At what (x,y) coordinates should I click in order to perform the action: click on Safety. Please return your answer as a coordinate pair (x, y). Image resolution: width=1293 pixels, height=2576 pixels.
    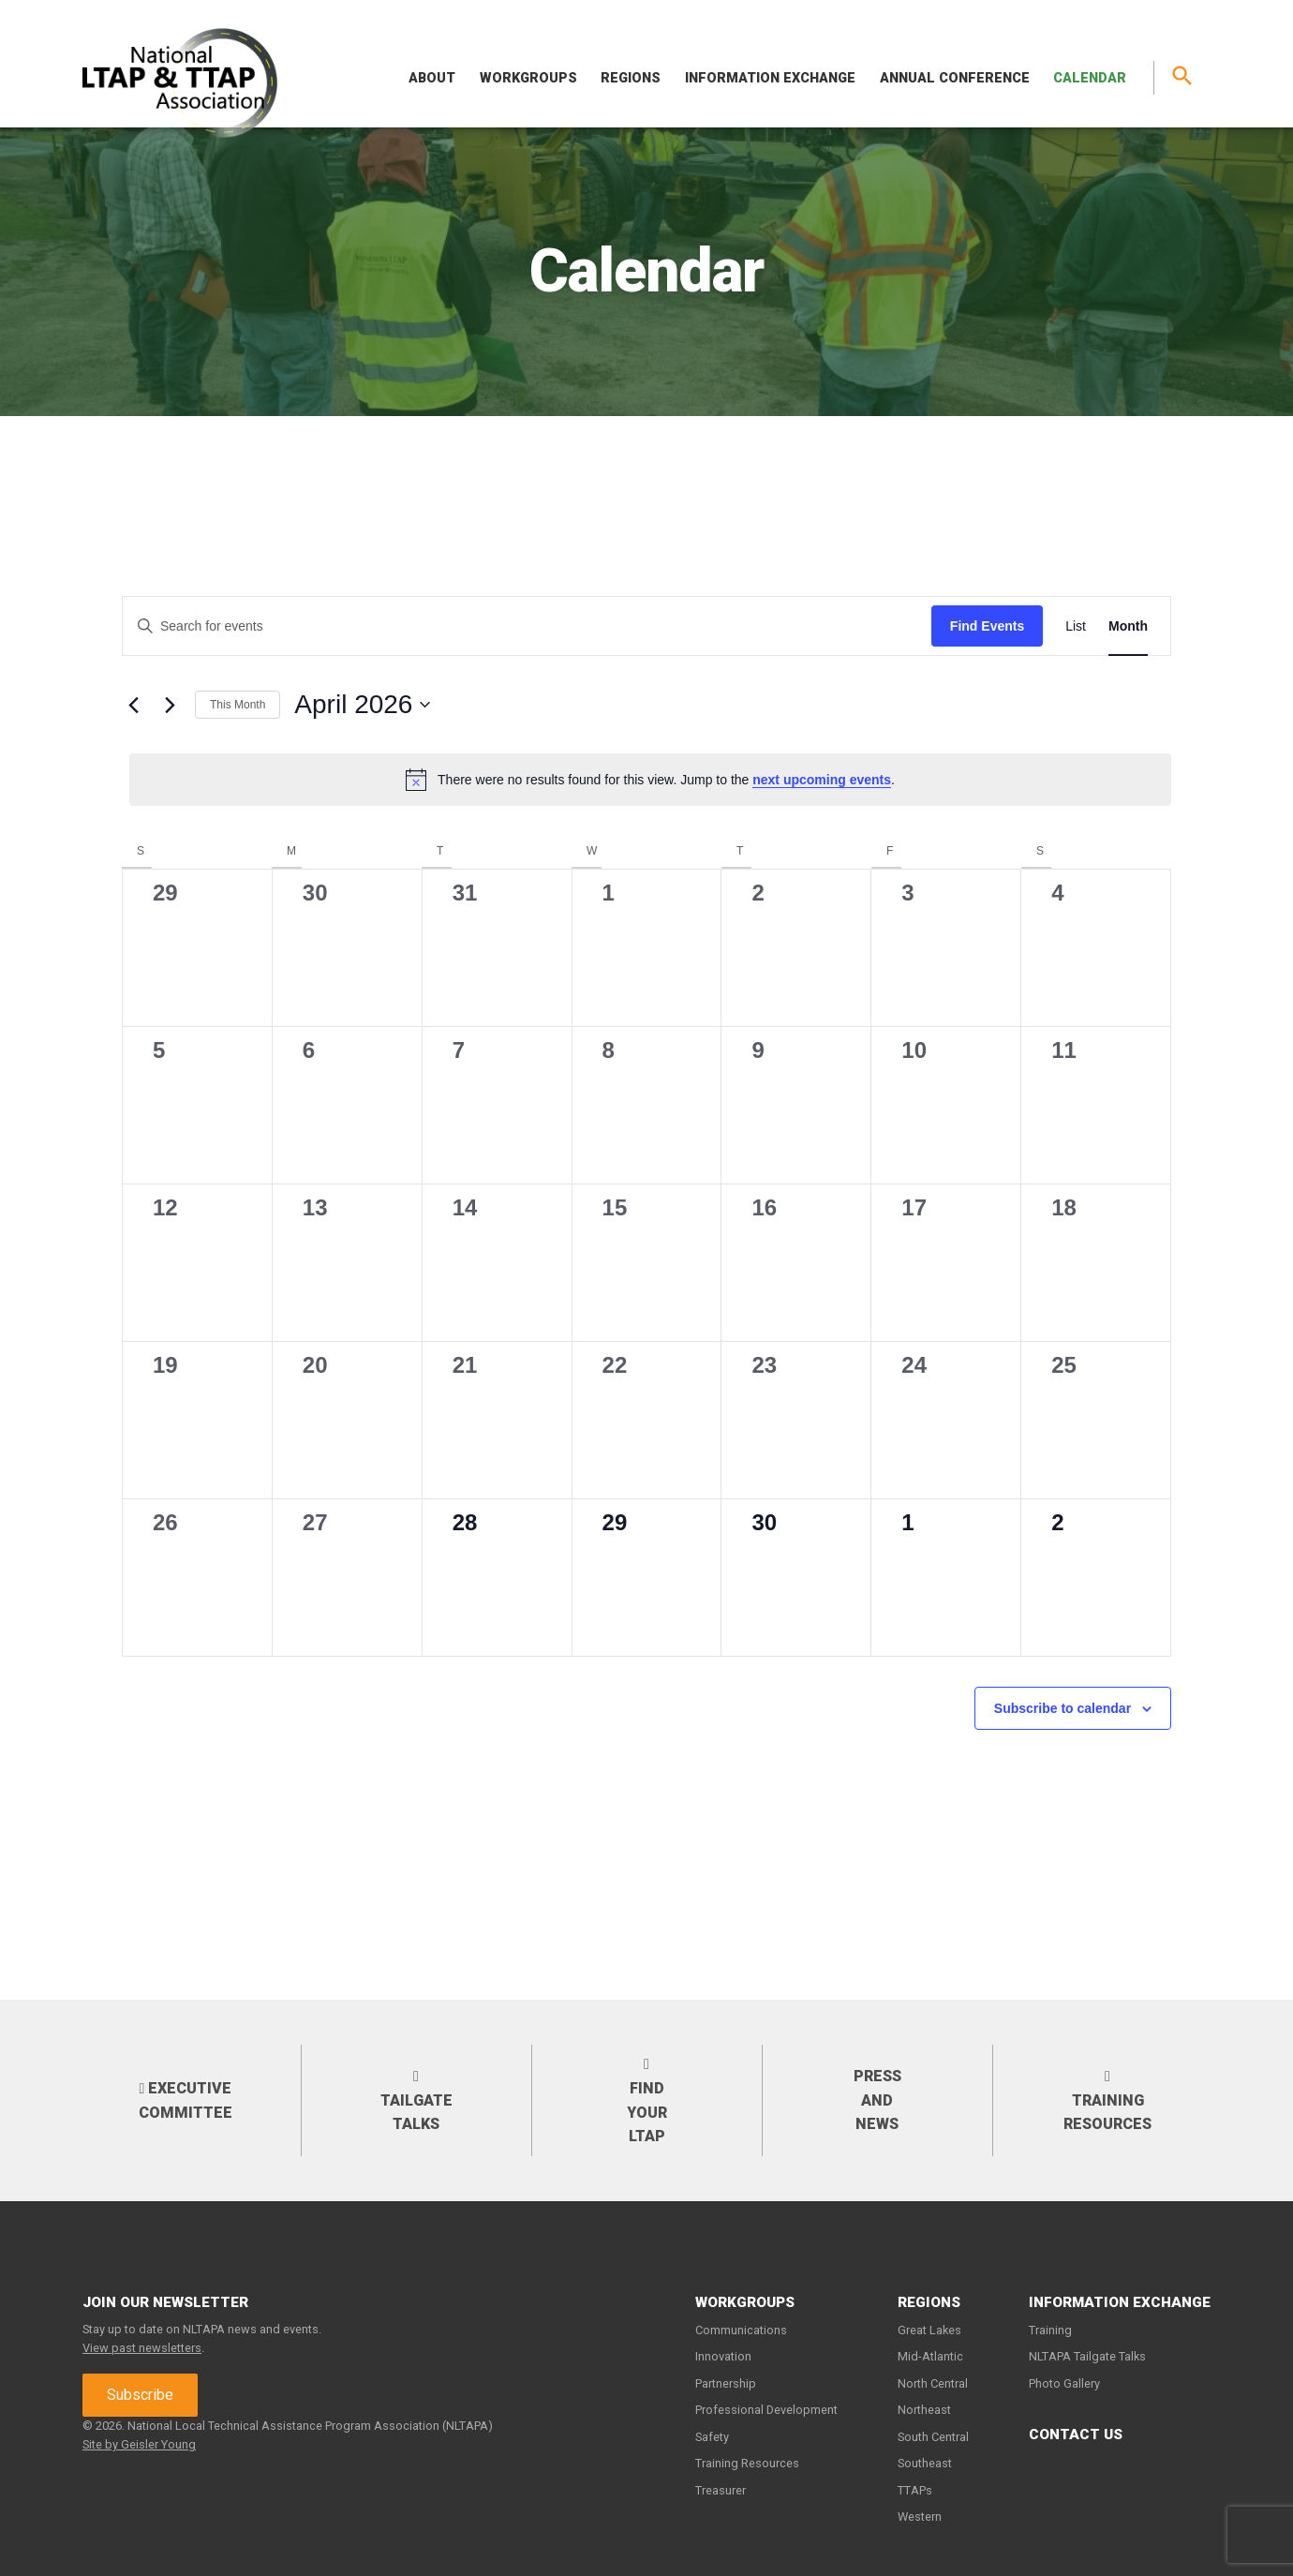
    Looking at the image, I should click on (712, 2437).